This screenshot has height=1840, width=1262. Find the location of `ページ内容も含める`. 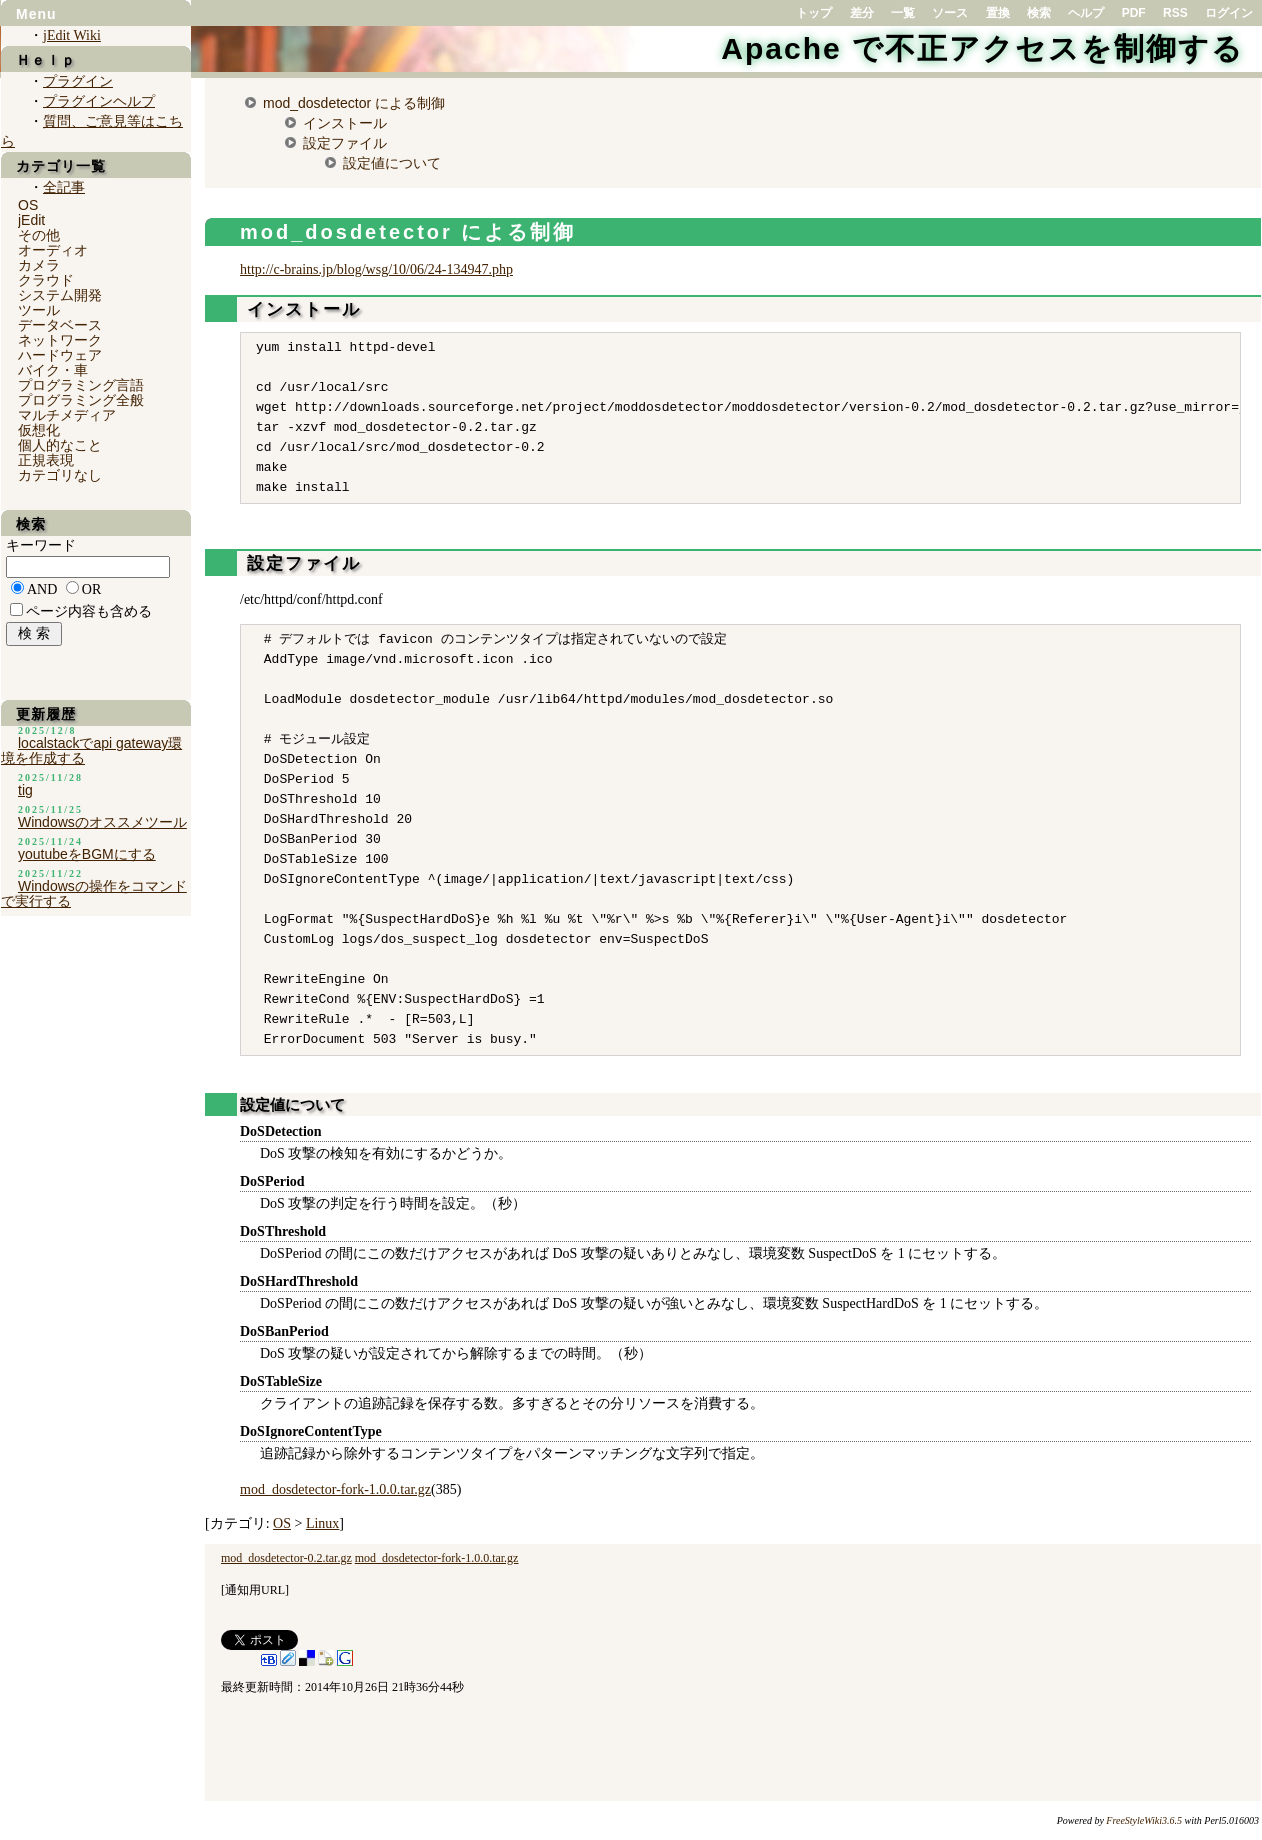

ページ内容も含める is located at coordinates (89, 611).